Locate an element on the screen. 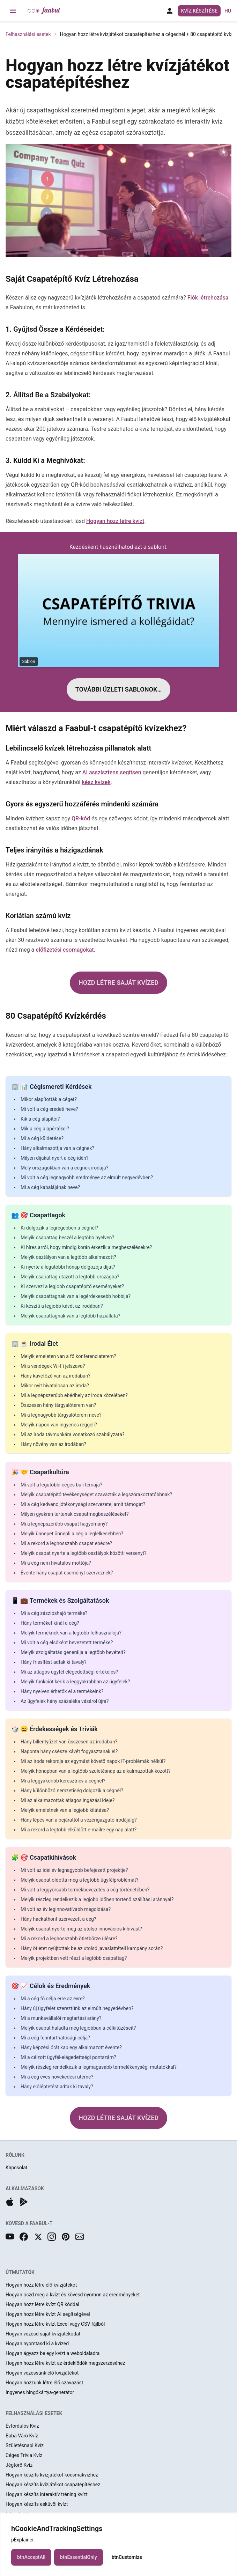 The height and width of the screenshot is (2576, 237). Kapcsolat is located at coordinates (16, 2167).